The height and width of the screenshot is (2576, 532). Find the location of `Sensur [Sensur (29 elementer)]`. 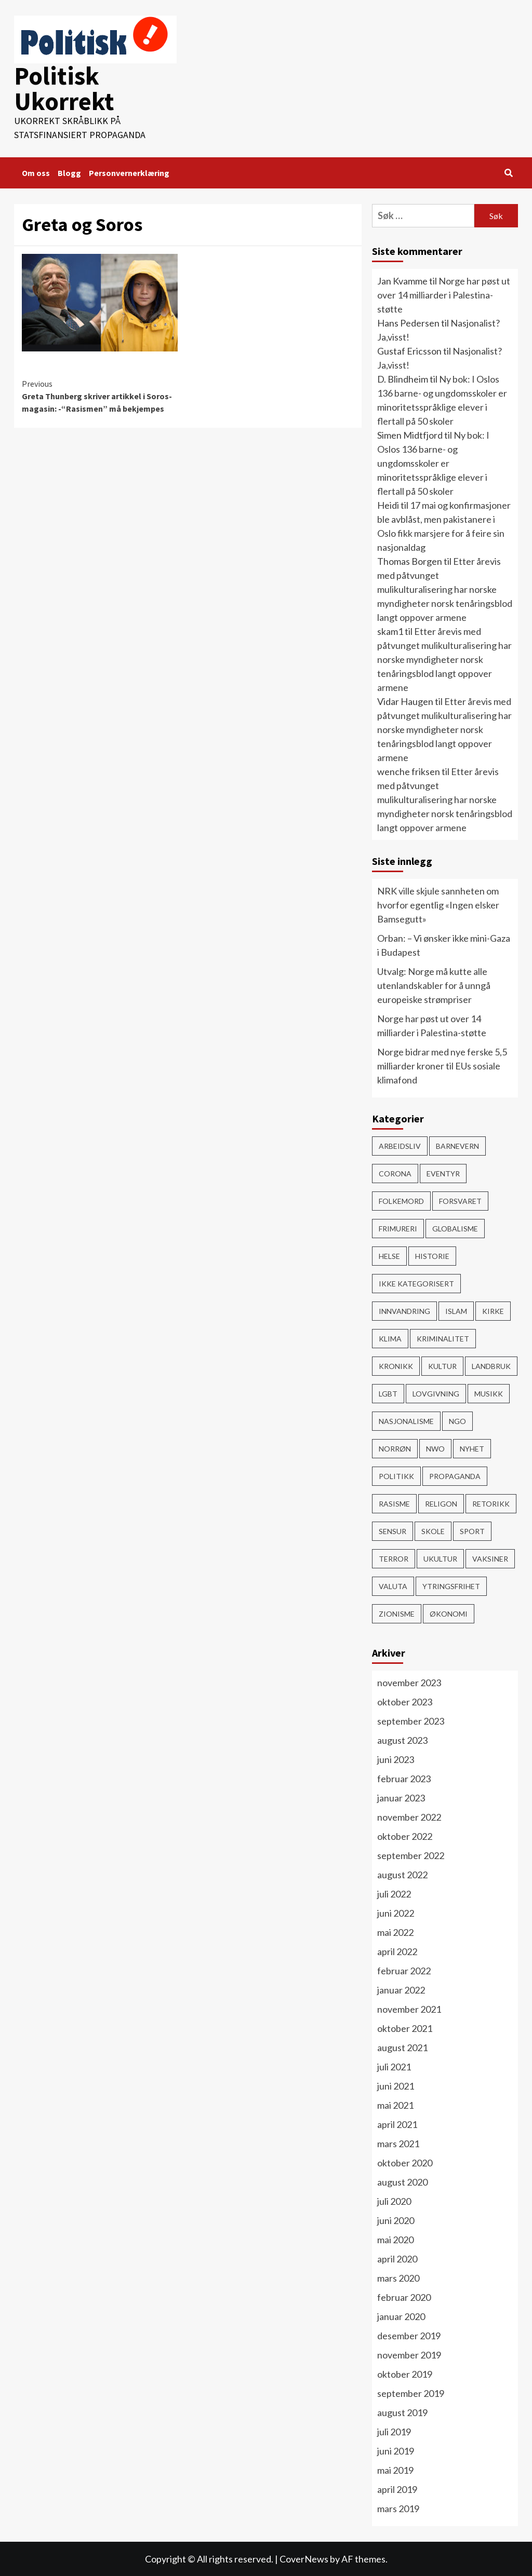

Sensur [Sensur (29 elementer)] is located at coordinates (392, 1530).